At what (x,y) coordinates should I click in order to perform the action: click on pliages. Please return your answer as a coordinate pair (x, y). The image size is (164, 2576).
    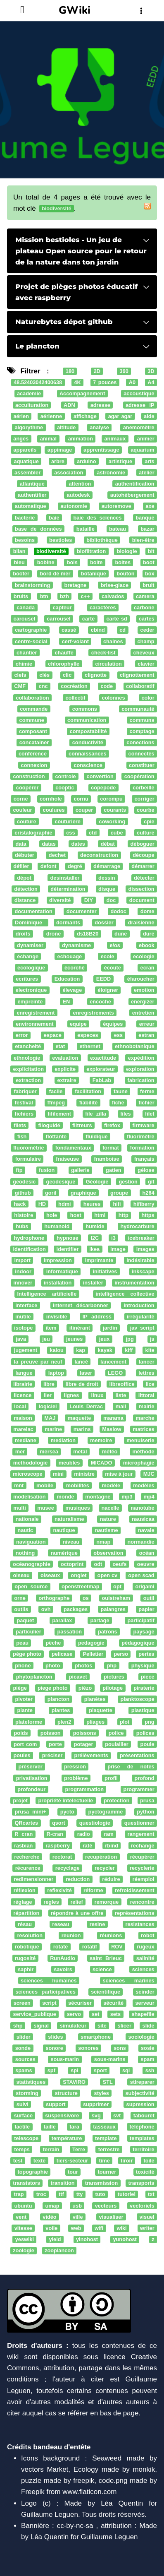
    Looking at the image, I should click on (95, 1722).